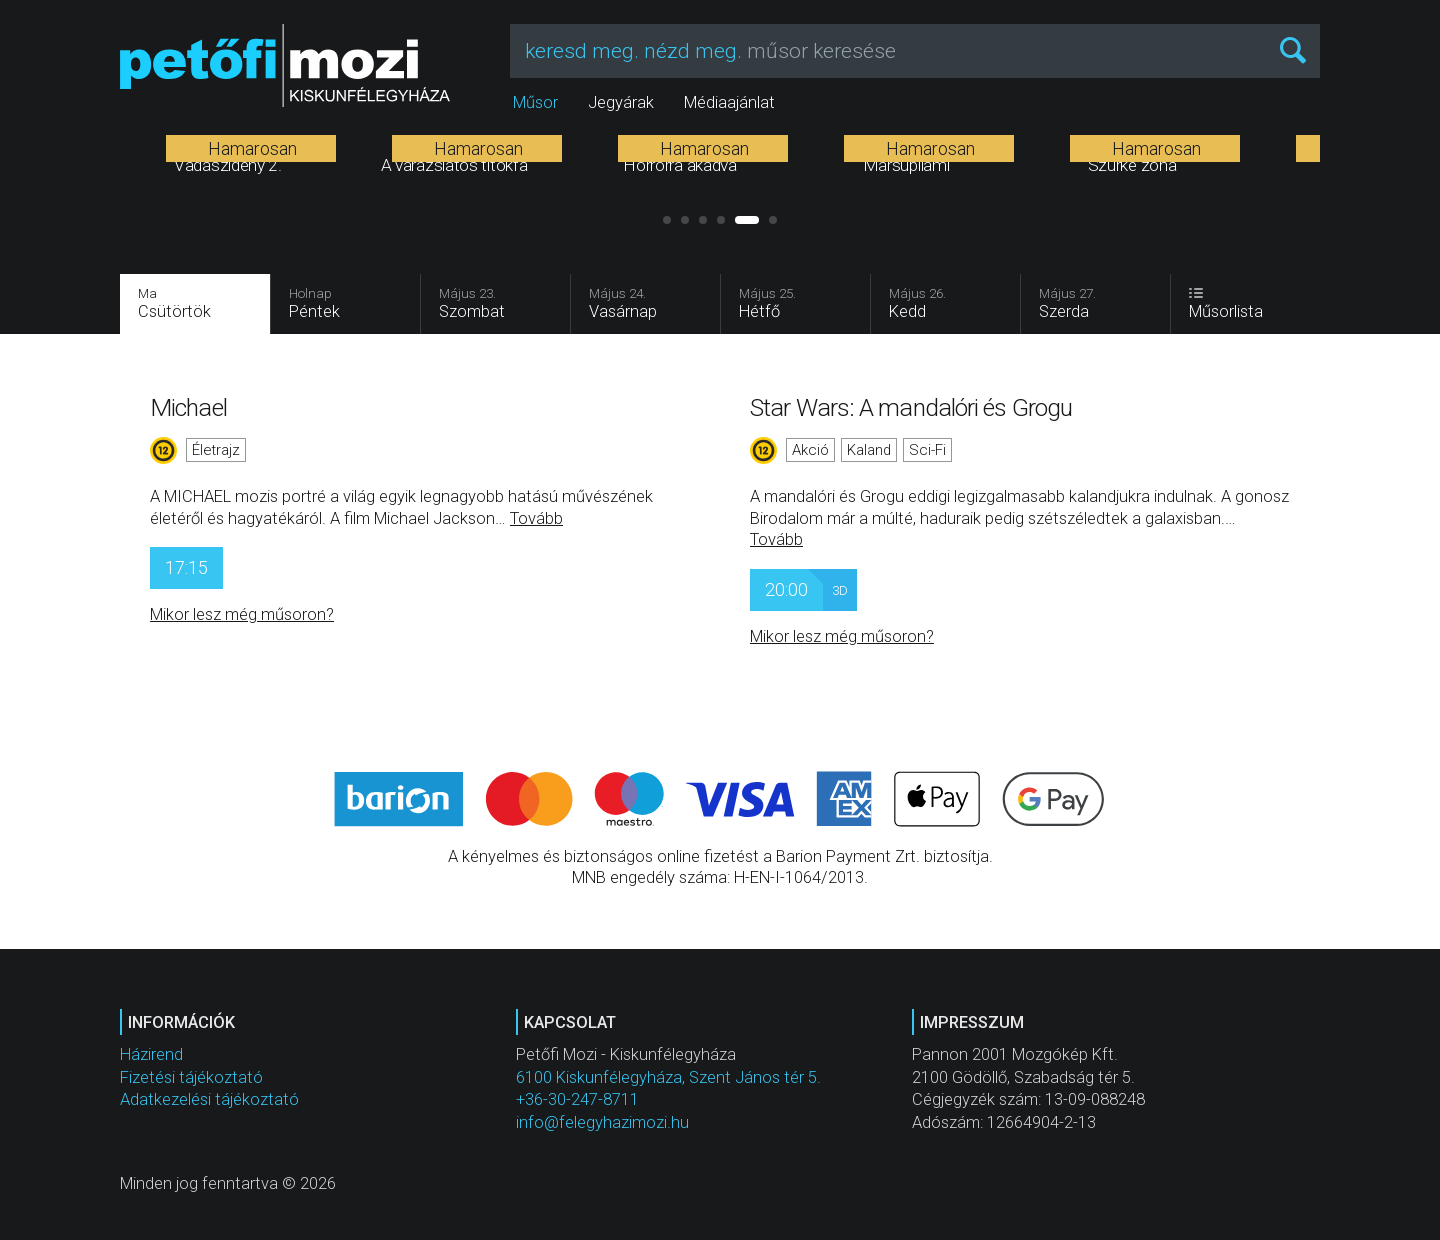 Image resolution: width=1440 pixels, height=1240 pixels. Describe the element at coordinates (729, 102) in the screenshot. I see `Médiaajánlat` at that location.